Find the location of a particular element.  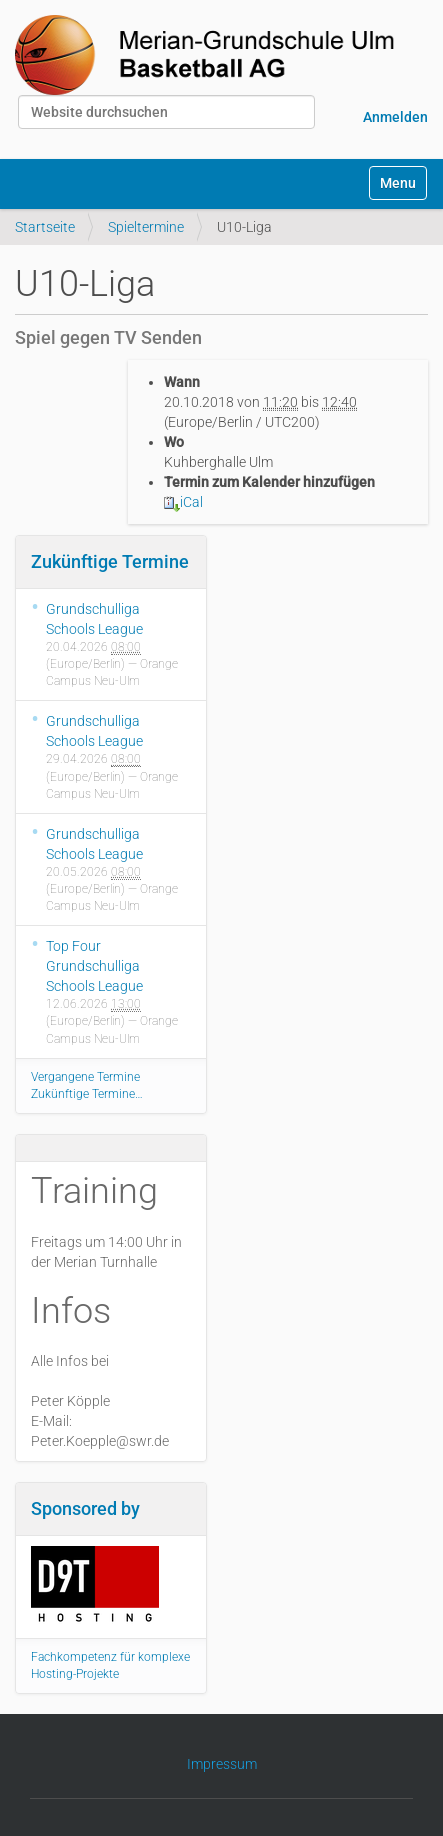

Grundschulliga Schools League is located at coordinates (94, 619).